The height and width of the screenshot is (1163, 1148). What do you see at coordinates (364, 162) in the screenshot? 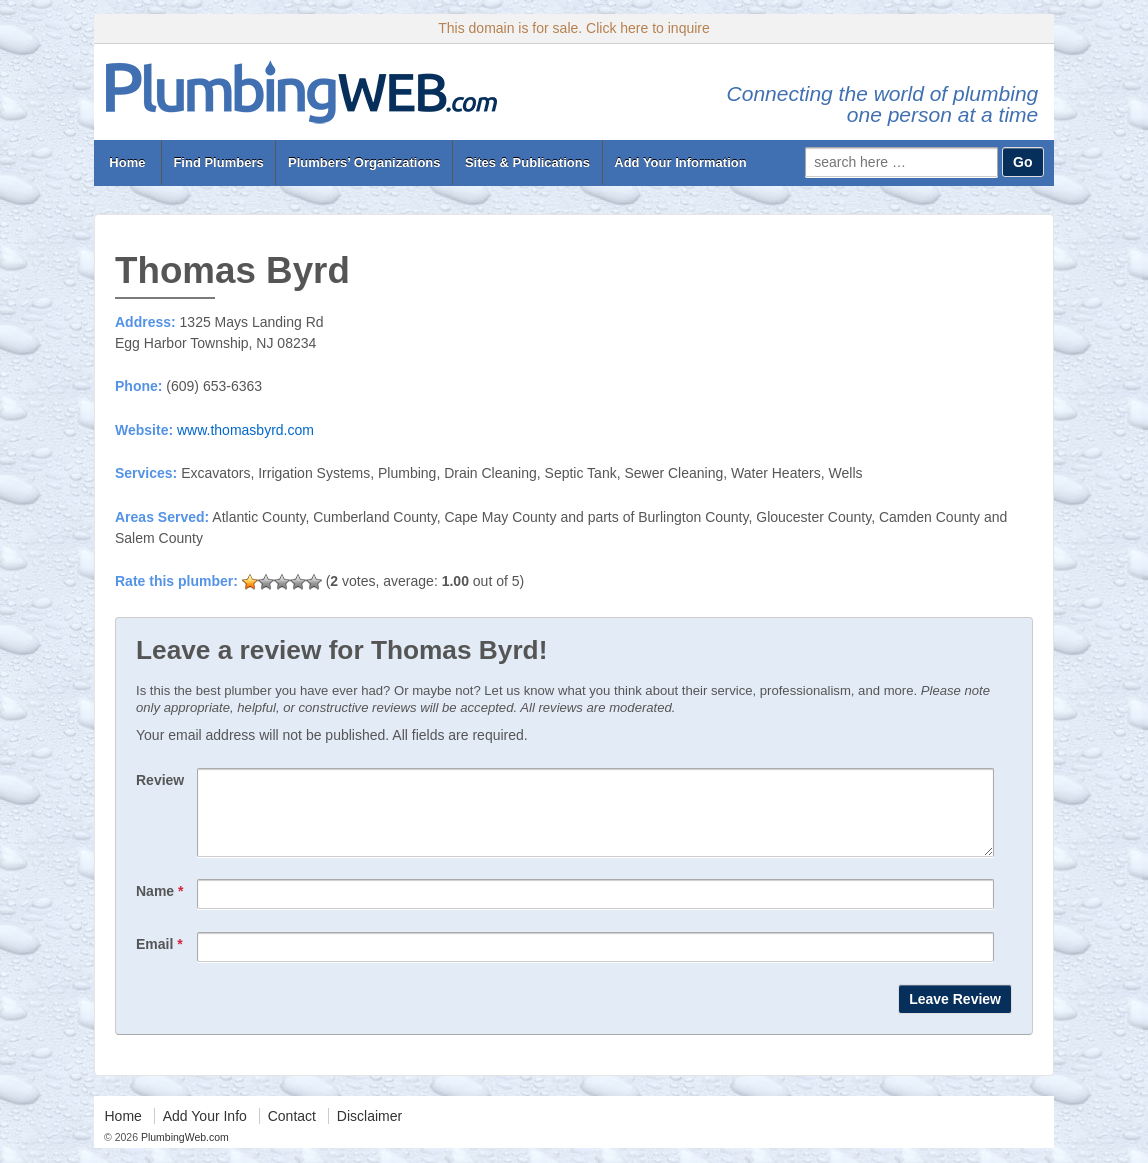
I see `Plumbers’ Organizations` at bounding box center [364, 162].